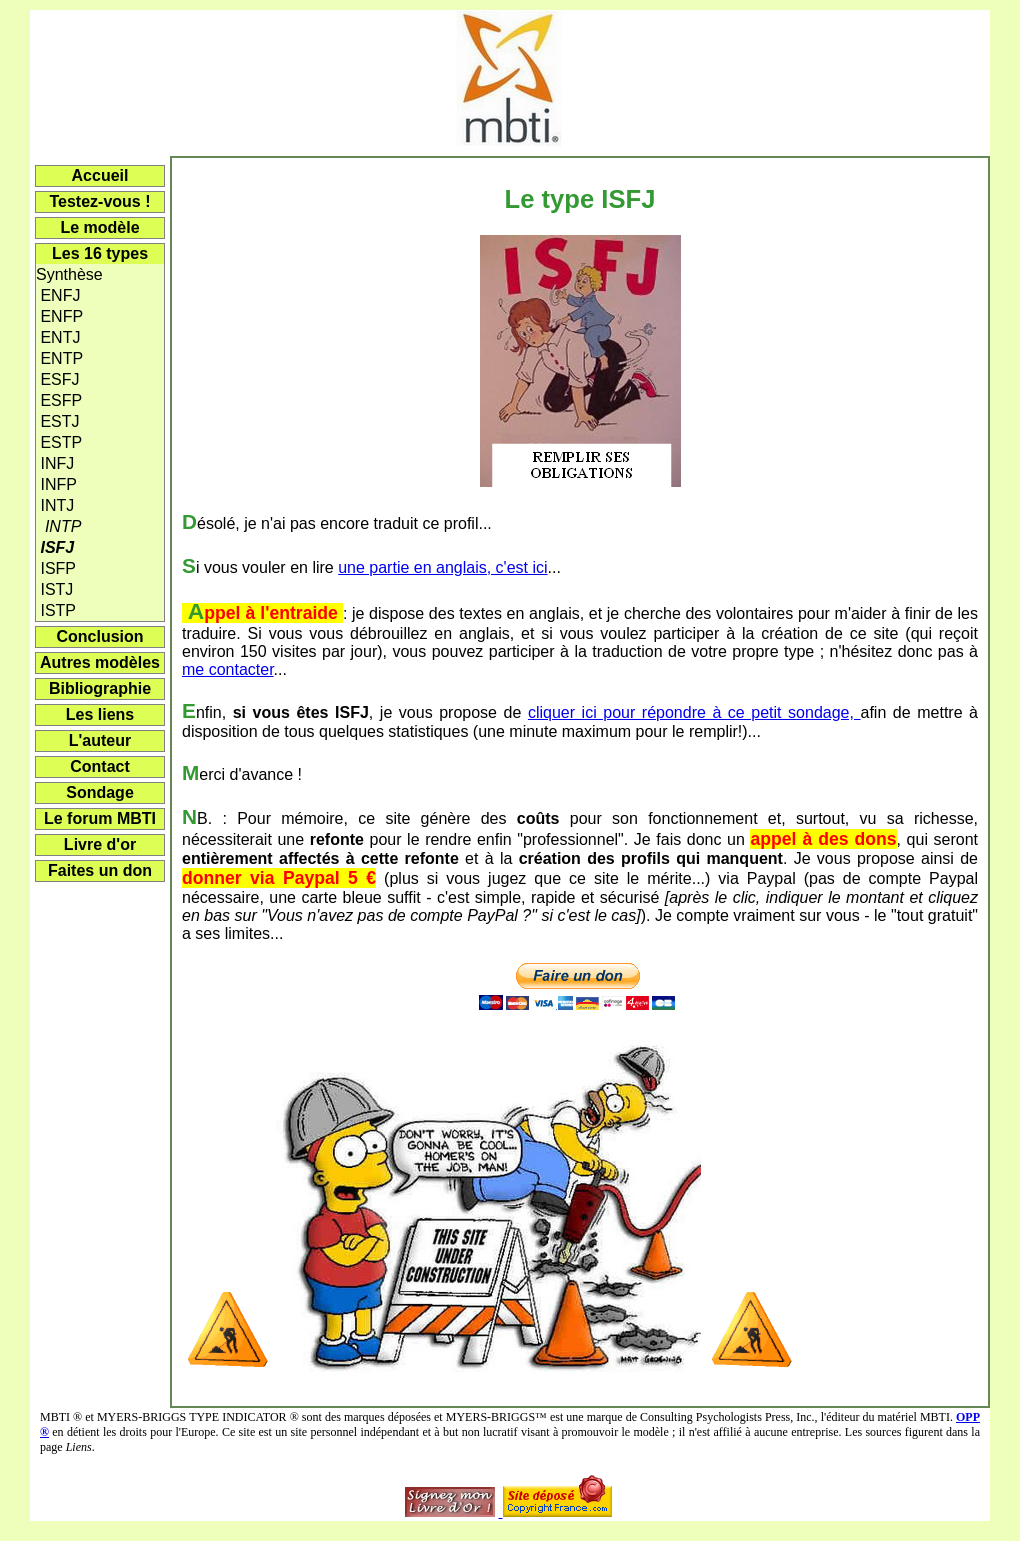 This screenshot has height=1541, width=1020. Describe the element at coordinates (100, 688) in the screenshot. I see `Bibliographie` at that location.